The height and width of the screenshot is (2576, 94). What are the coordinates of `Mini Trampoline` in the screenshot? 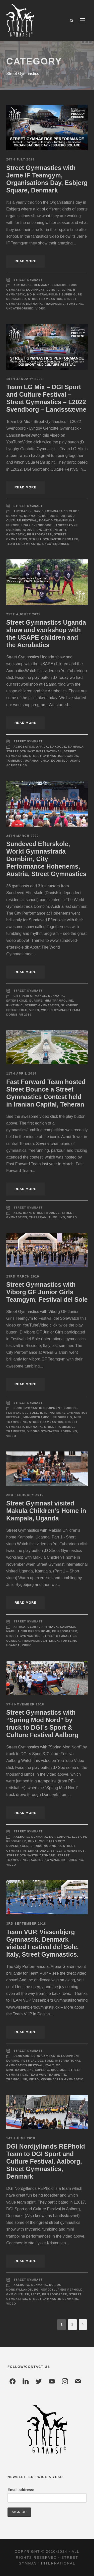 It's located at (59, 1000).